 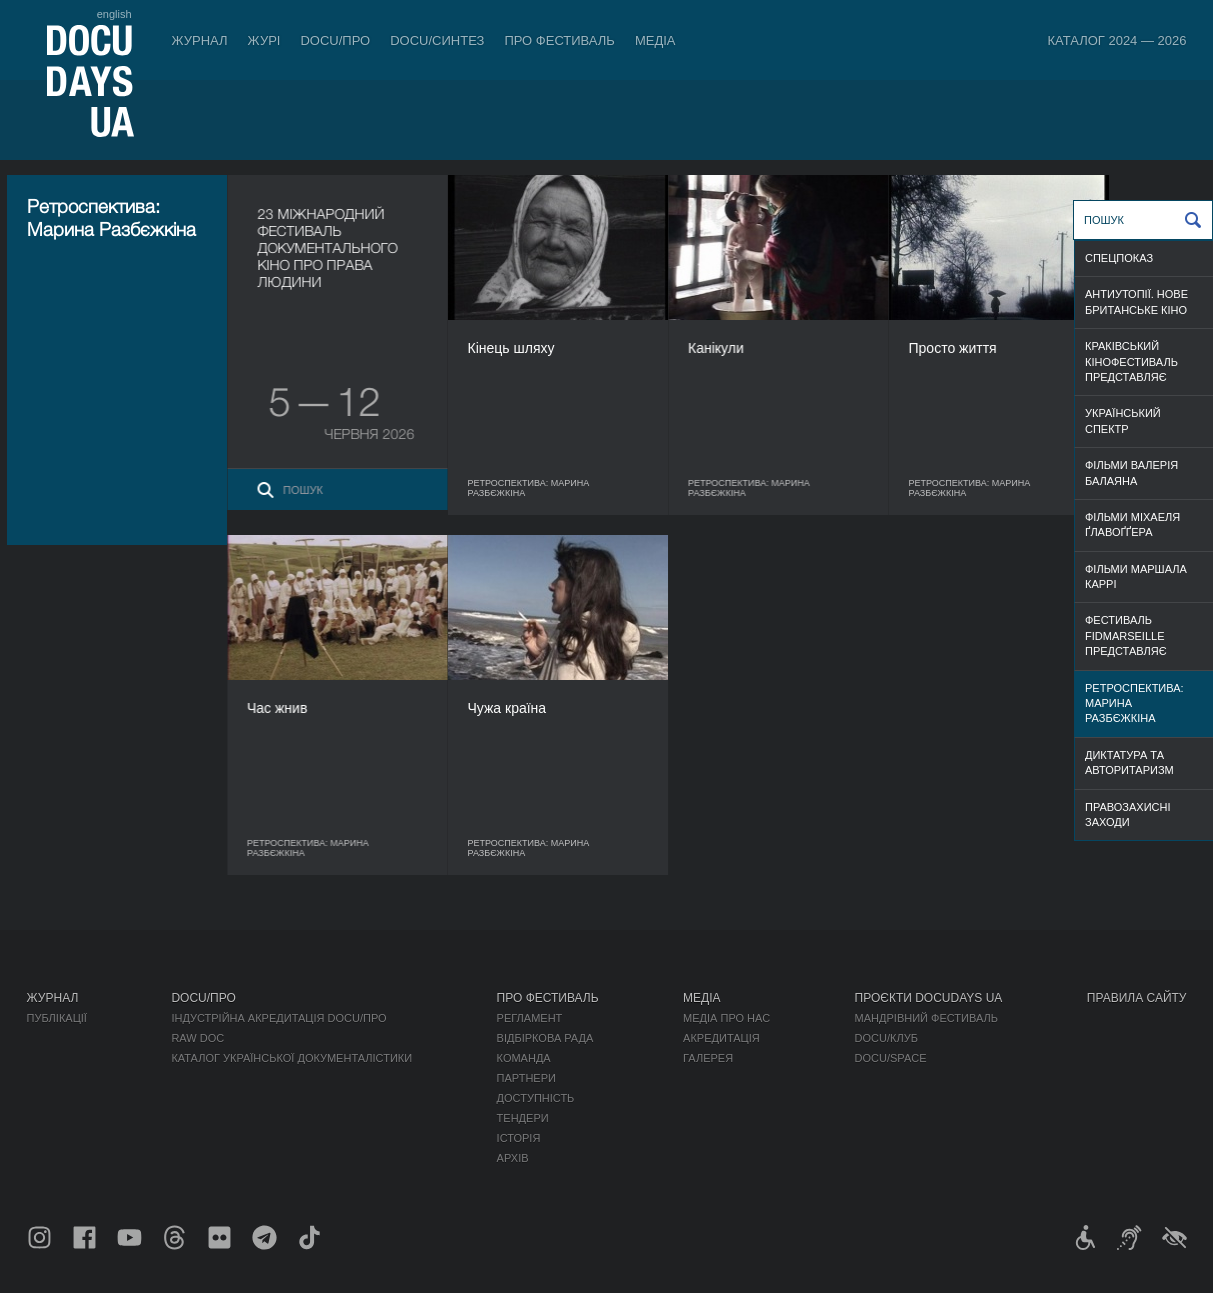 I want to click on Український спектр, so click(x=1123, y=420).